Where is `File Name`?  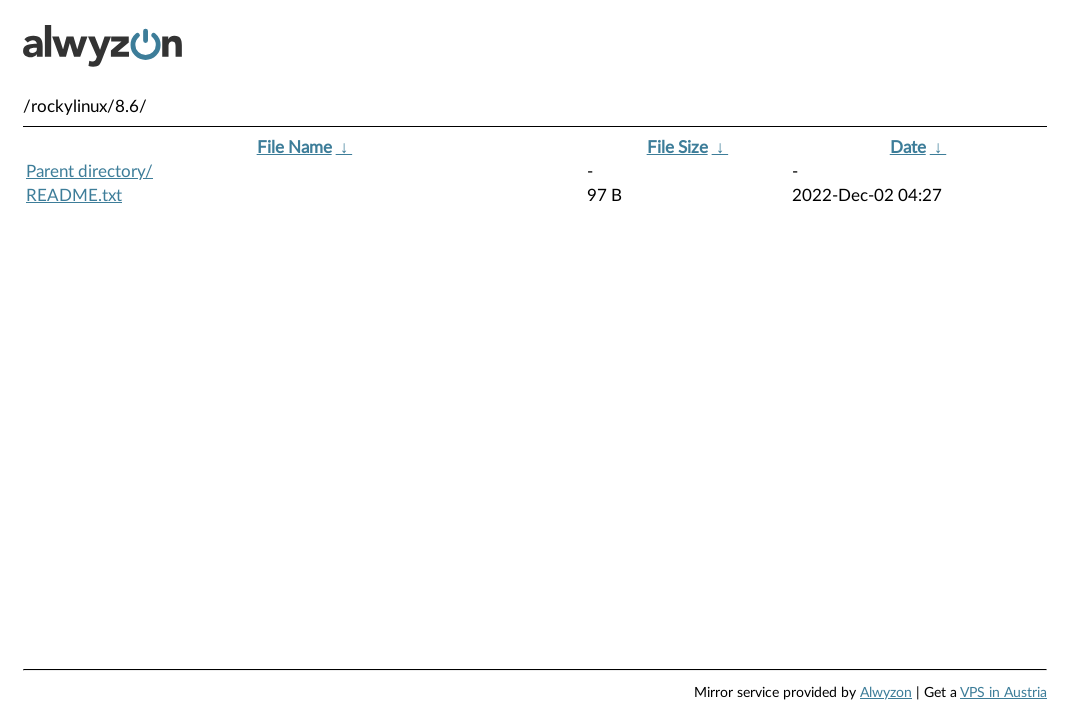
File Name is located at coordinates (294, 147).